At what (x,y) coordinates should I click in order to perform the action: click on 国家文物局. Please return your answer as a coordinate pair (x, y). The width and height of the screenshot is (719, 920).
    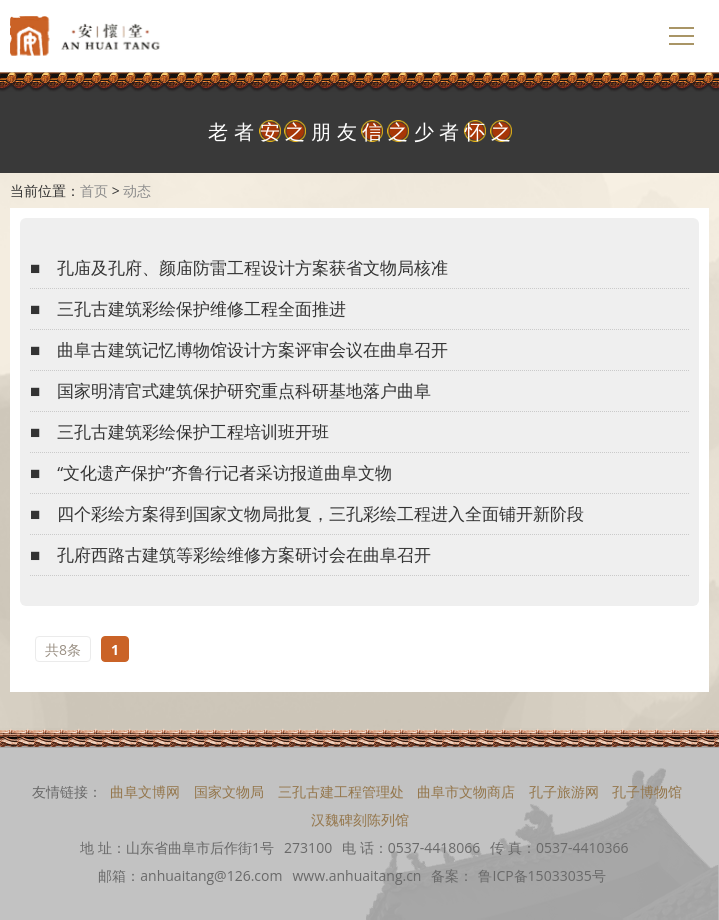
    Looking at the image, I should click on (229, 791).